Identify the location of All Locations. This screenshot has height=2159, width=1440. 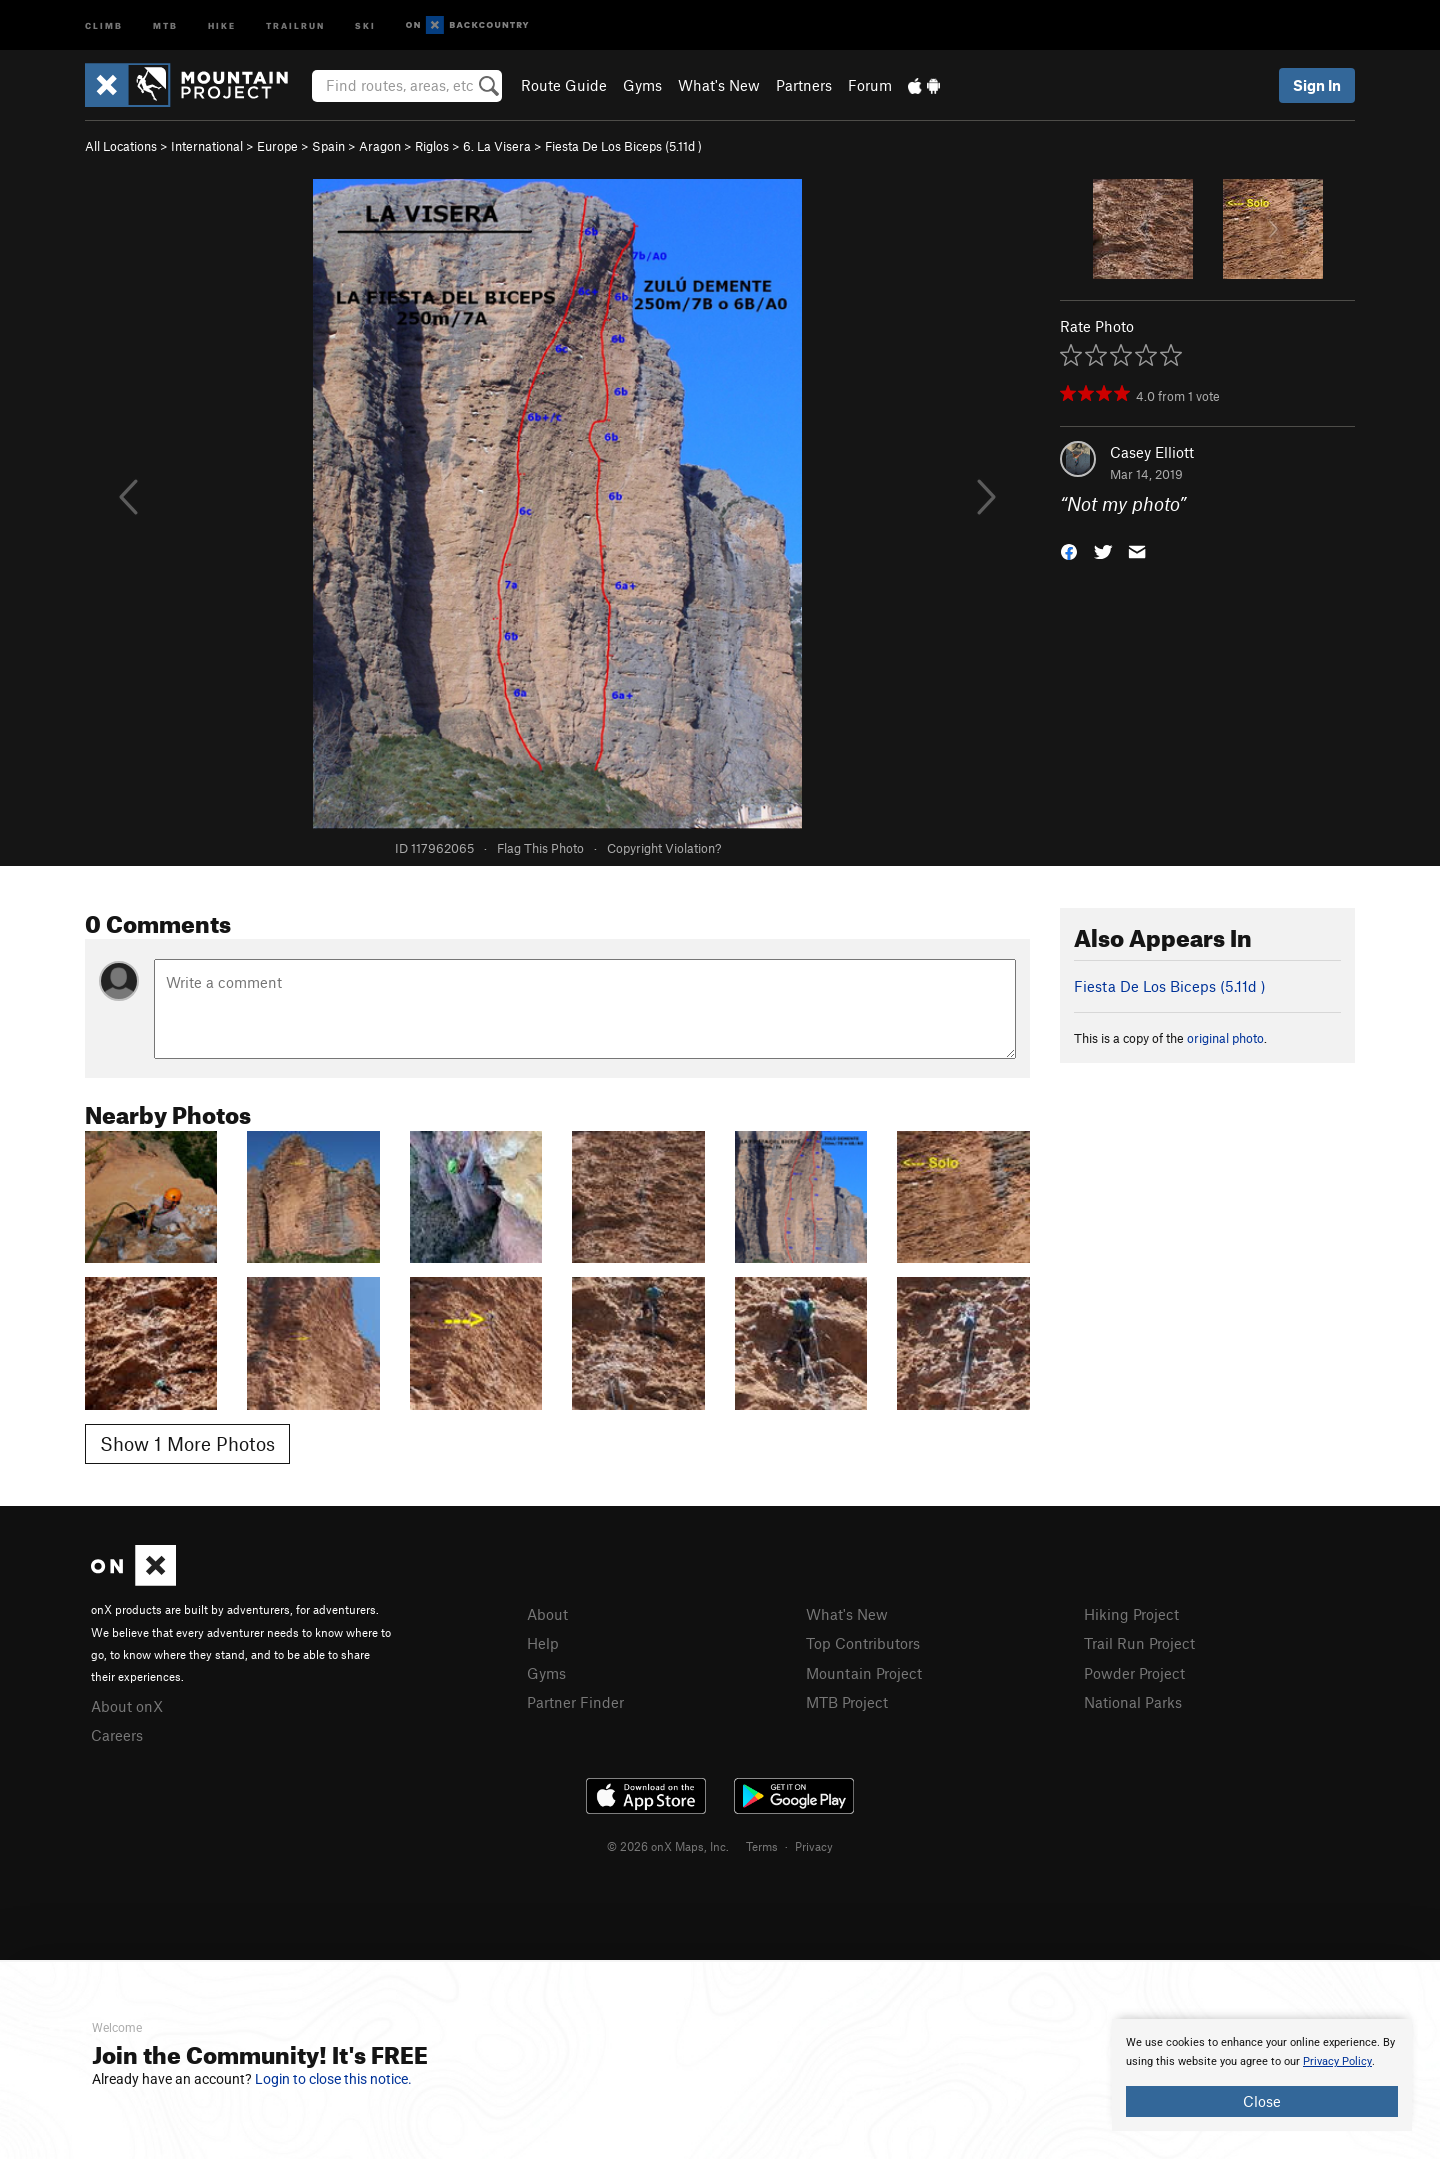
(121, 146).